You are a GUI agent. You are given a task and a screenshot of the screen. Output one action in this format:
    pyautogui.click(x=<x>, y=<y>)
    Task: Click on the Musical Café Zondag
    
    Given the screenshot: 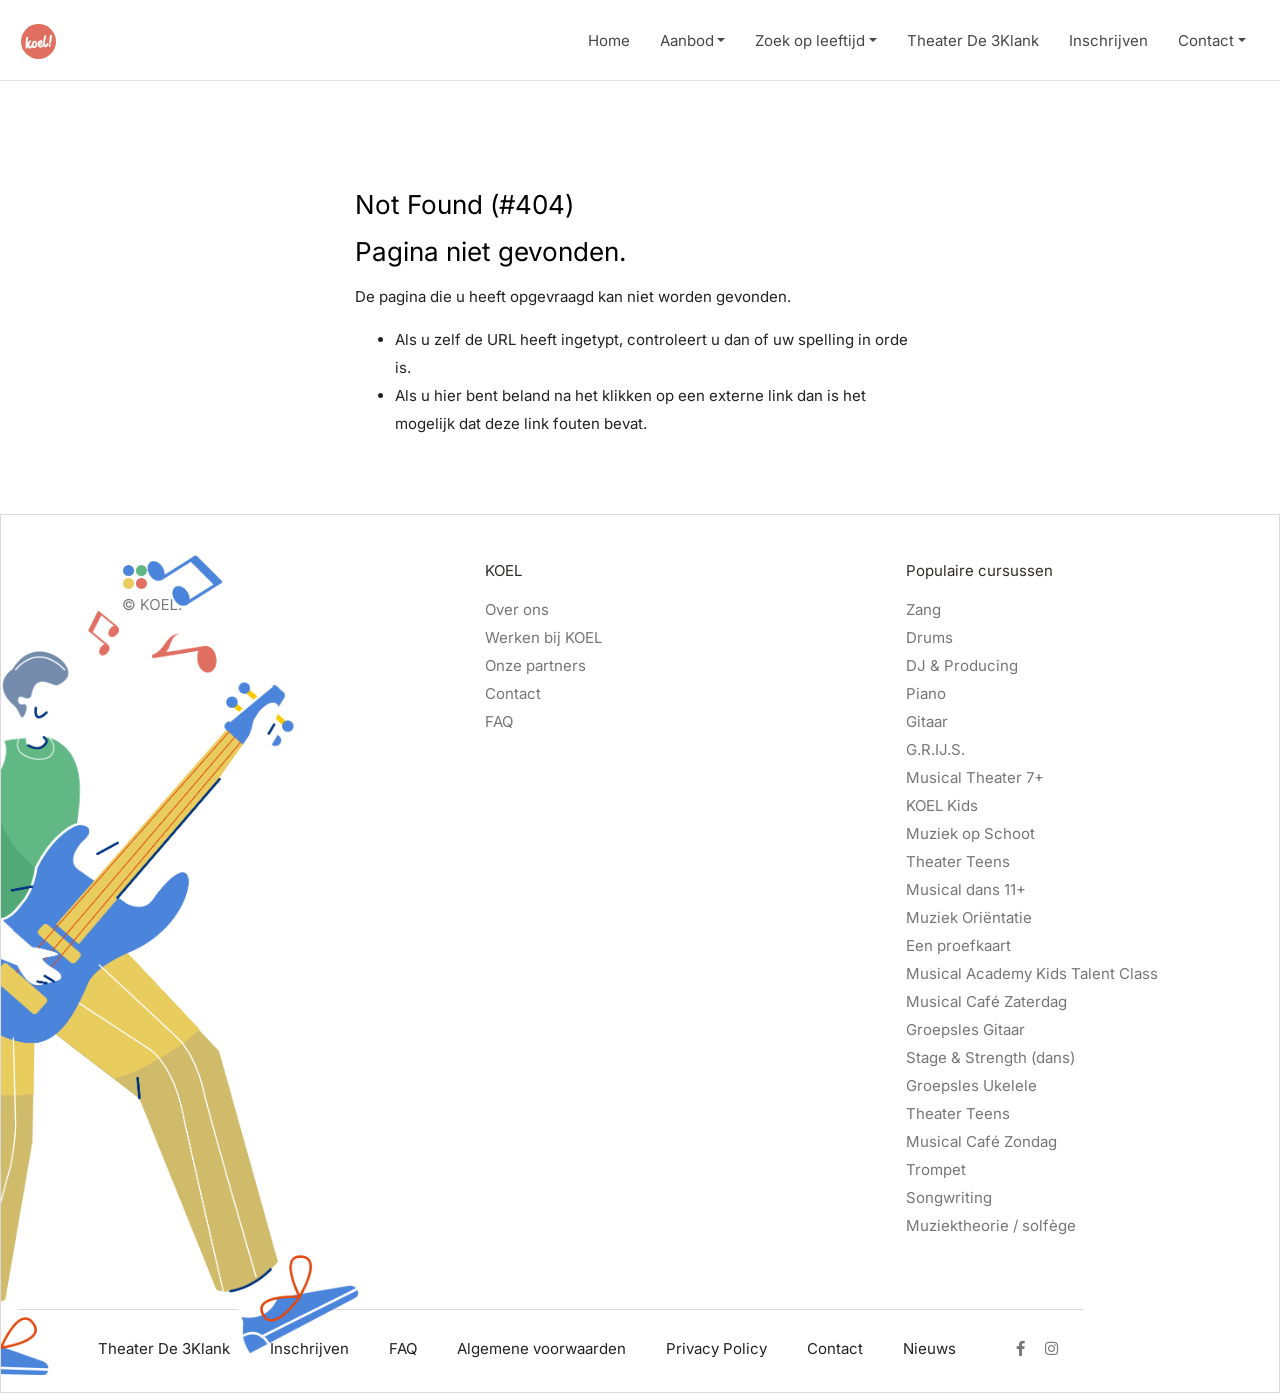 What is the action you would take?
    pyautogui.click(x=981, y=1141)
    